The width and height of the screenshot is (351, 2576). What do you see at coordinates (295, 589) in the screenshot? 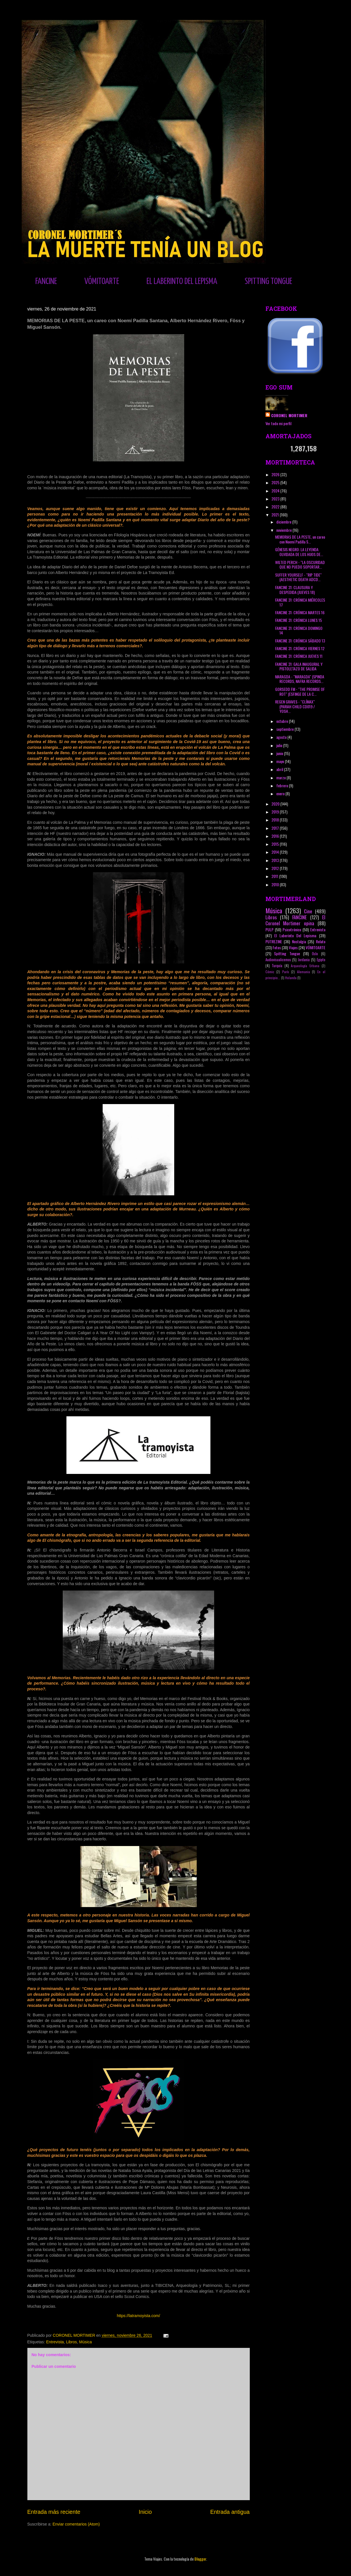
I see `FANCINE 31: CLAUSURA Y DESPEDIDA (JUEVES 18)` at bounding box center [295, 589].